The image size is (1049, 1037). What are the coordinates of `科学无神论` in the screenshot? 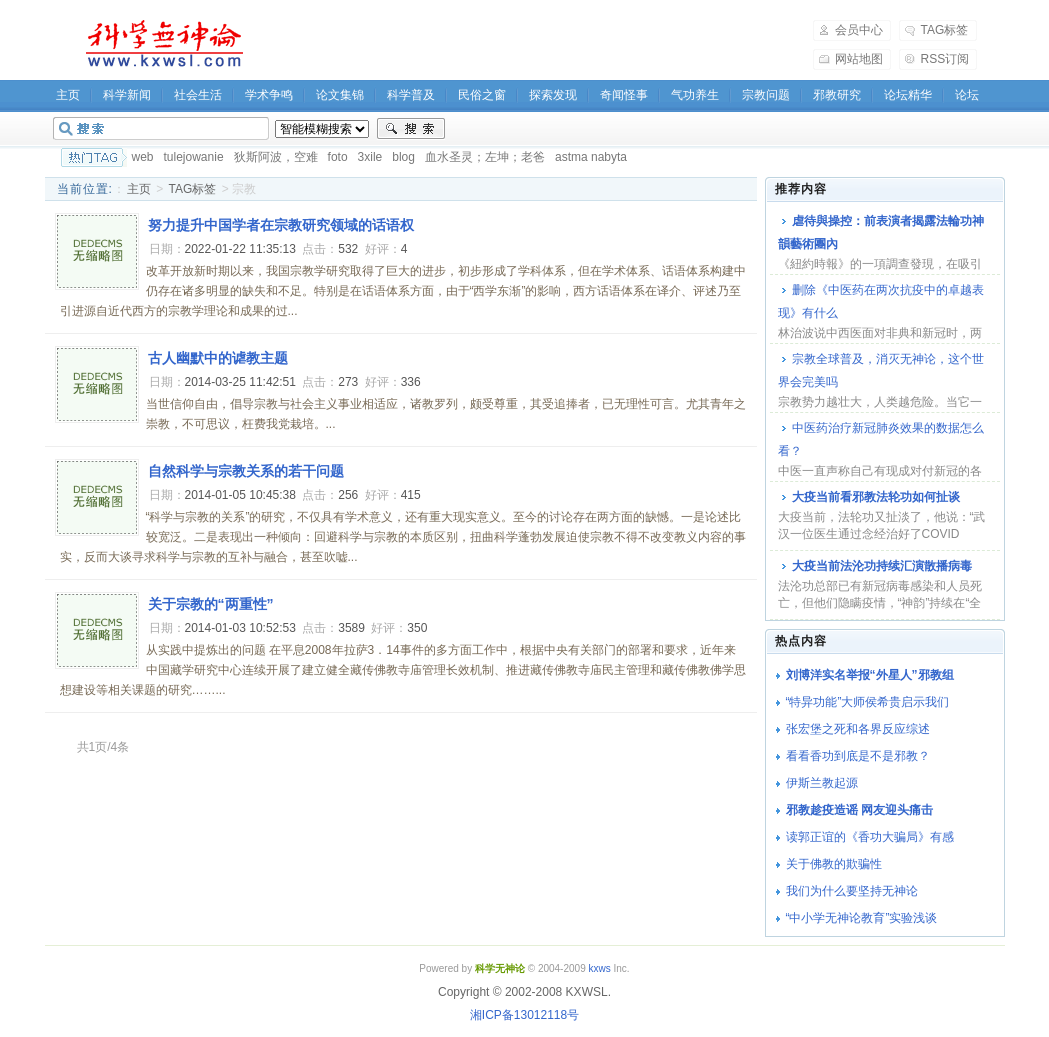 It's located at (161, 44).